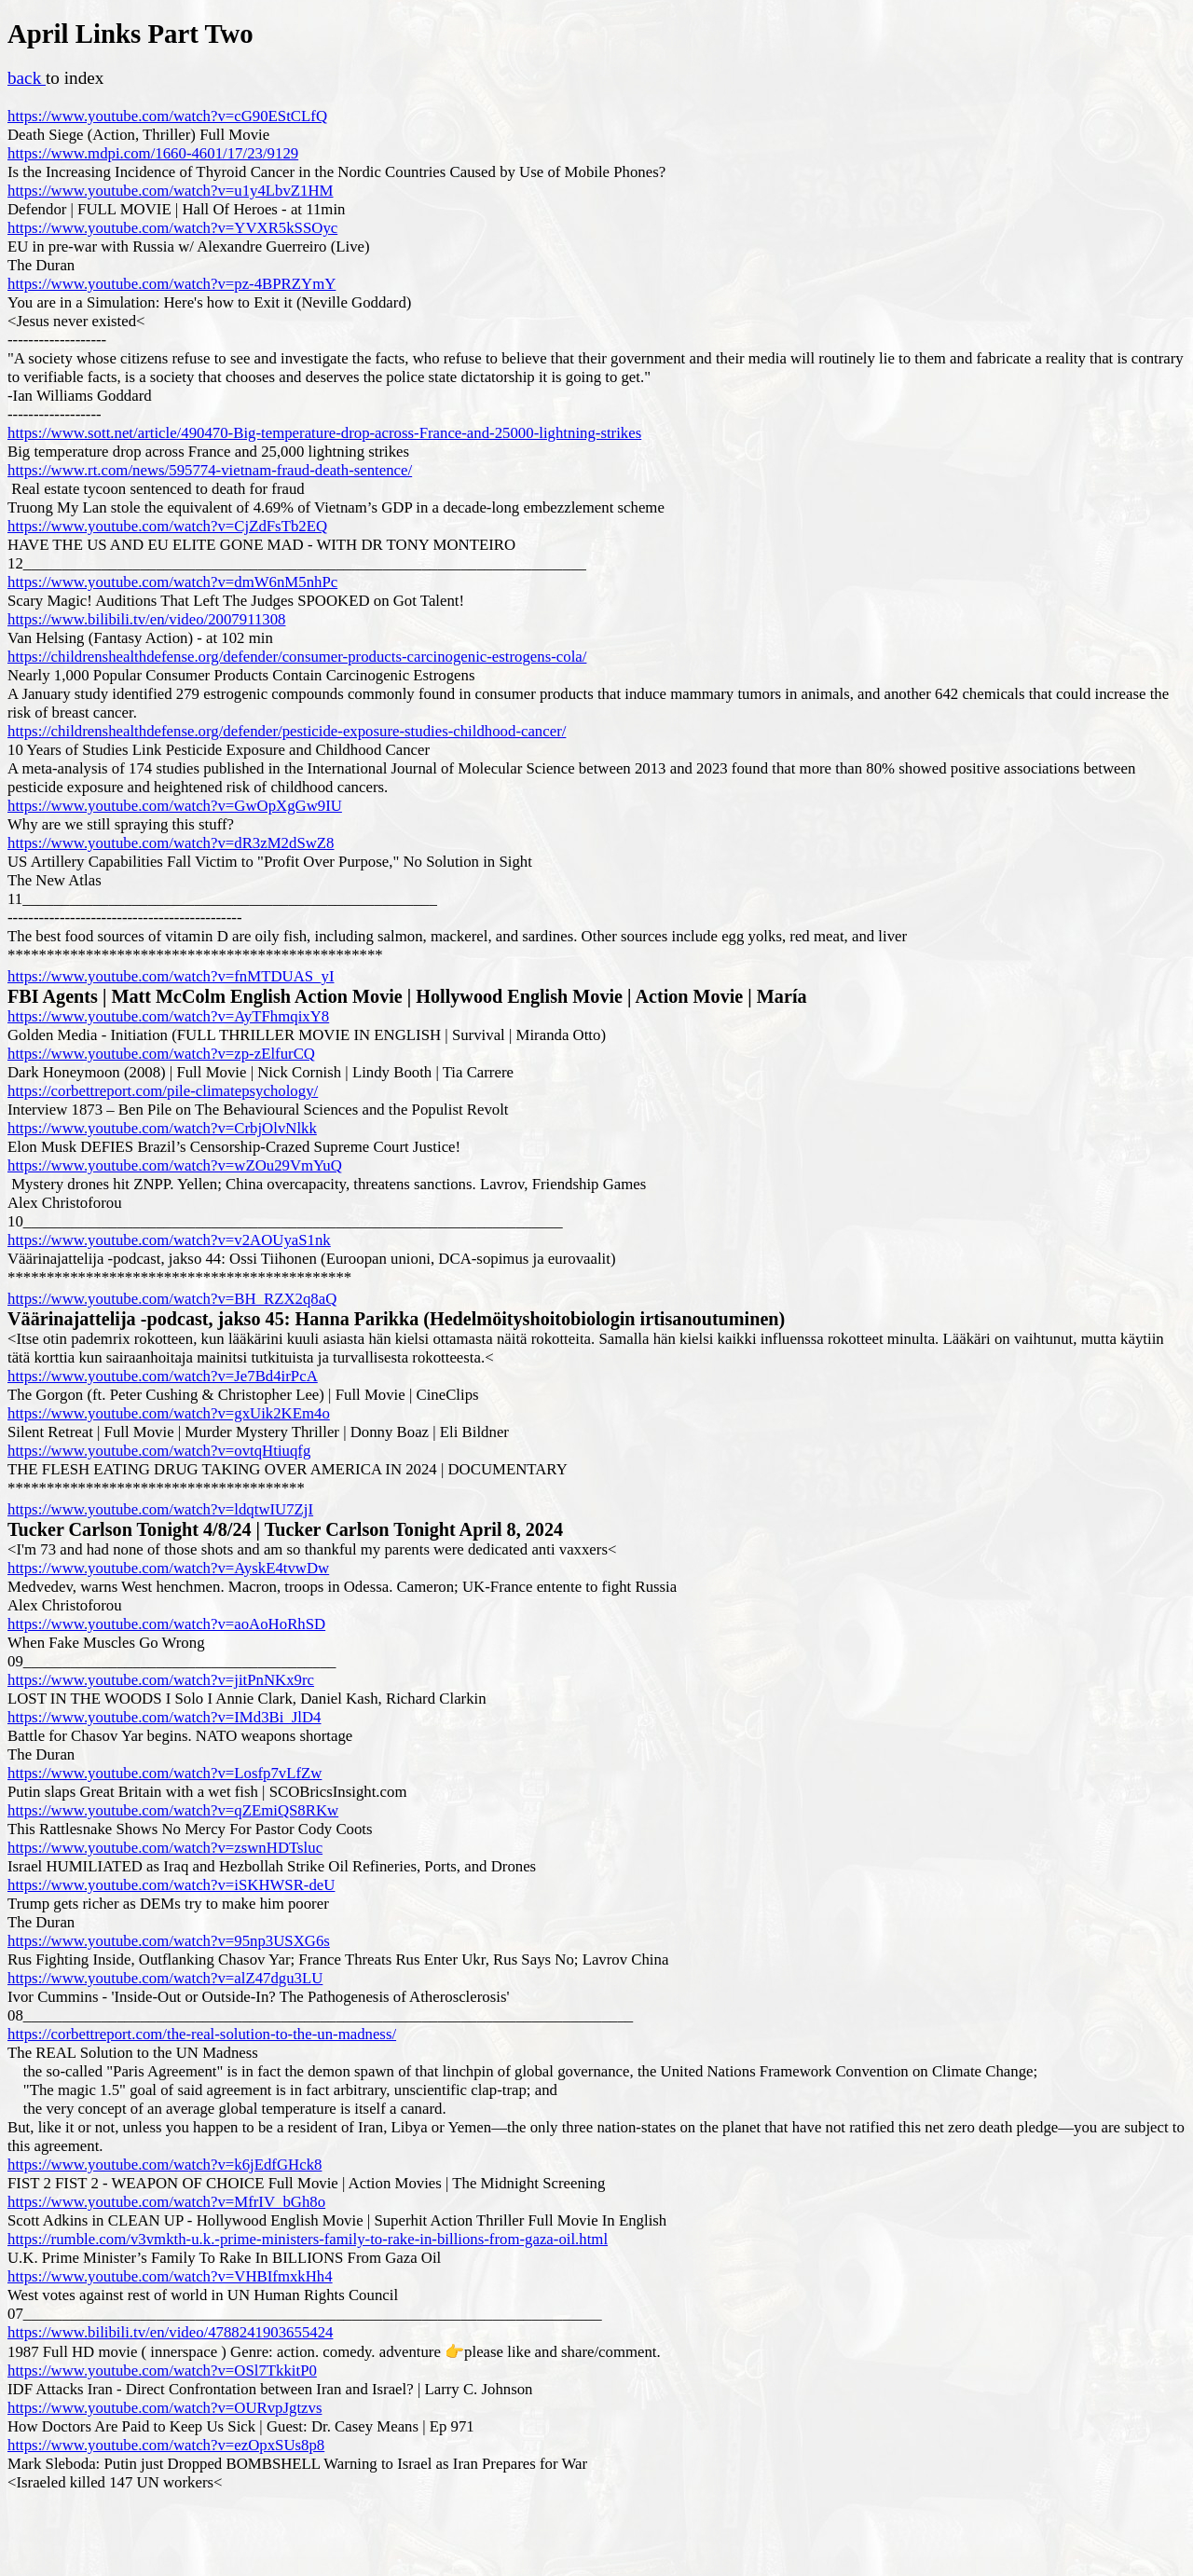 The height and width of the screenshot is (2576, 1193). I want to click on https://www.youtube.com/watch?v=IMd3Bi_JlD4, so click(164, 1717).